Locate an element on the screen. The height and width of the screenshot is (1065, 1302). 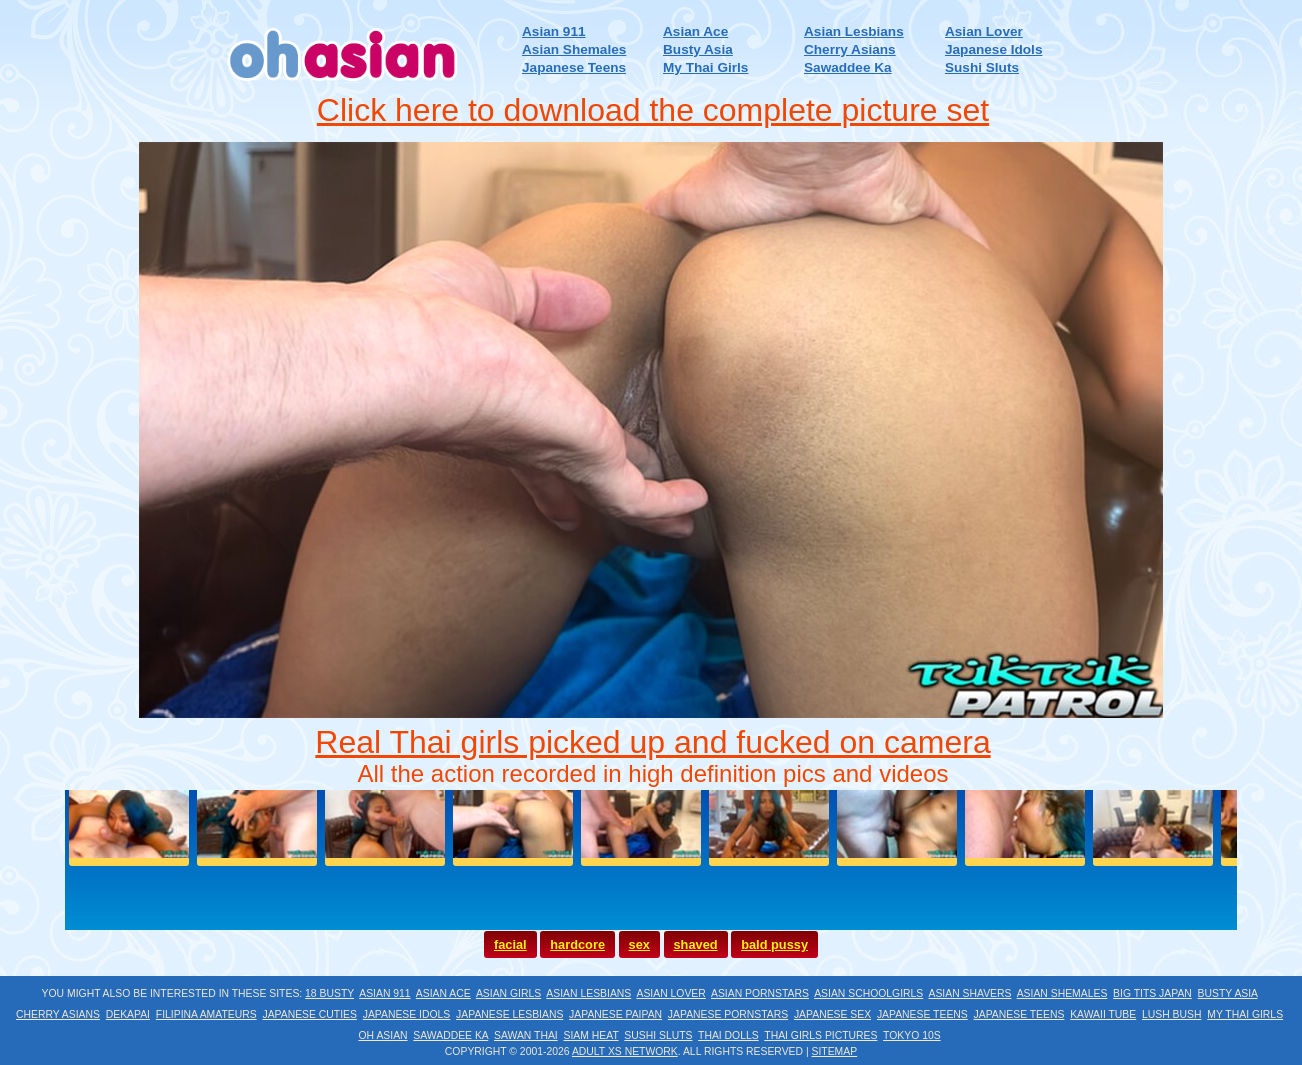
hardcore is located at coordinates (577, 944).